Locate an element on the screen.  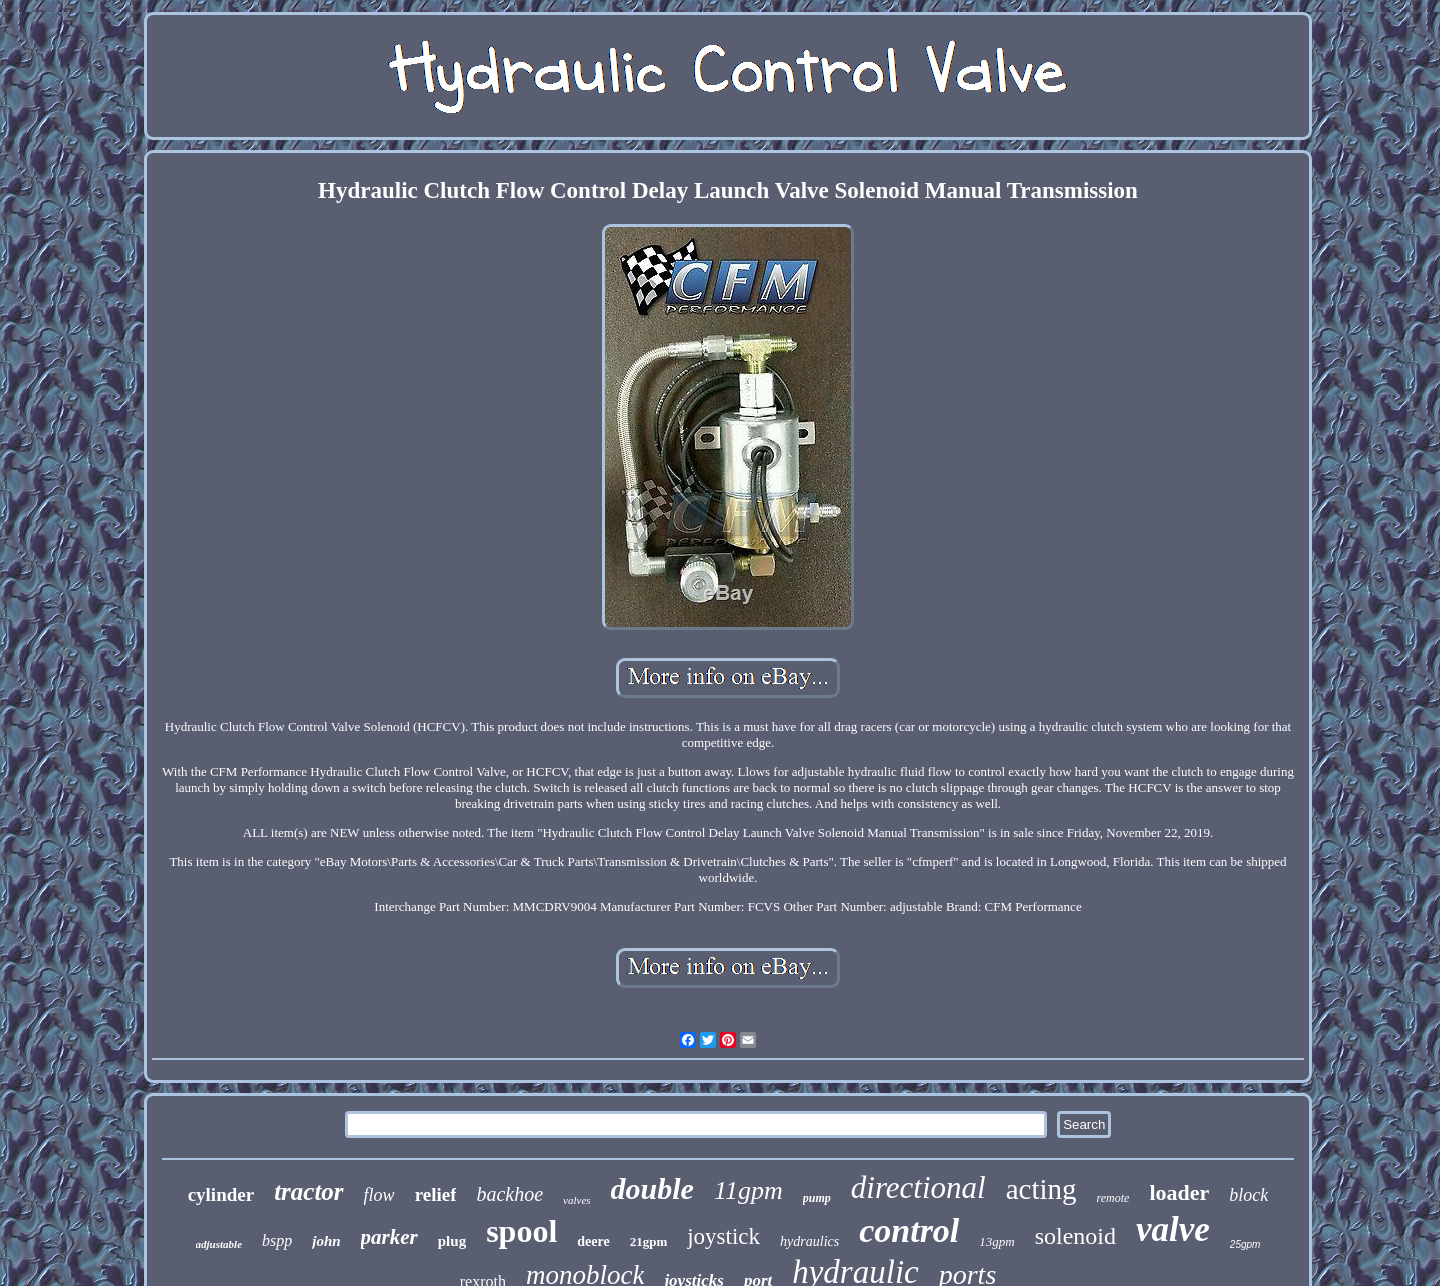
backhoe is located at coordinates (509, 1194).